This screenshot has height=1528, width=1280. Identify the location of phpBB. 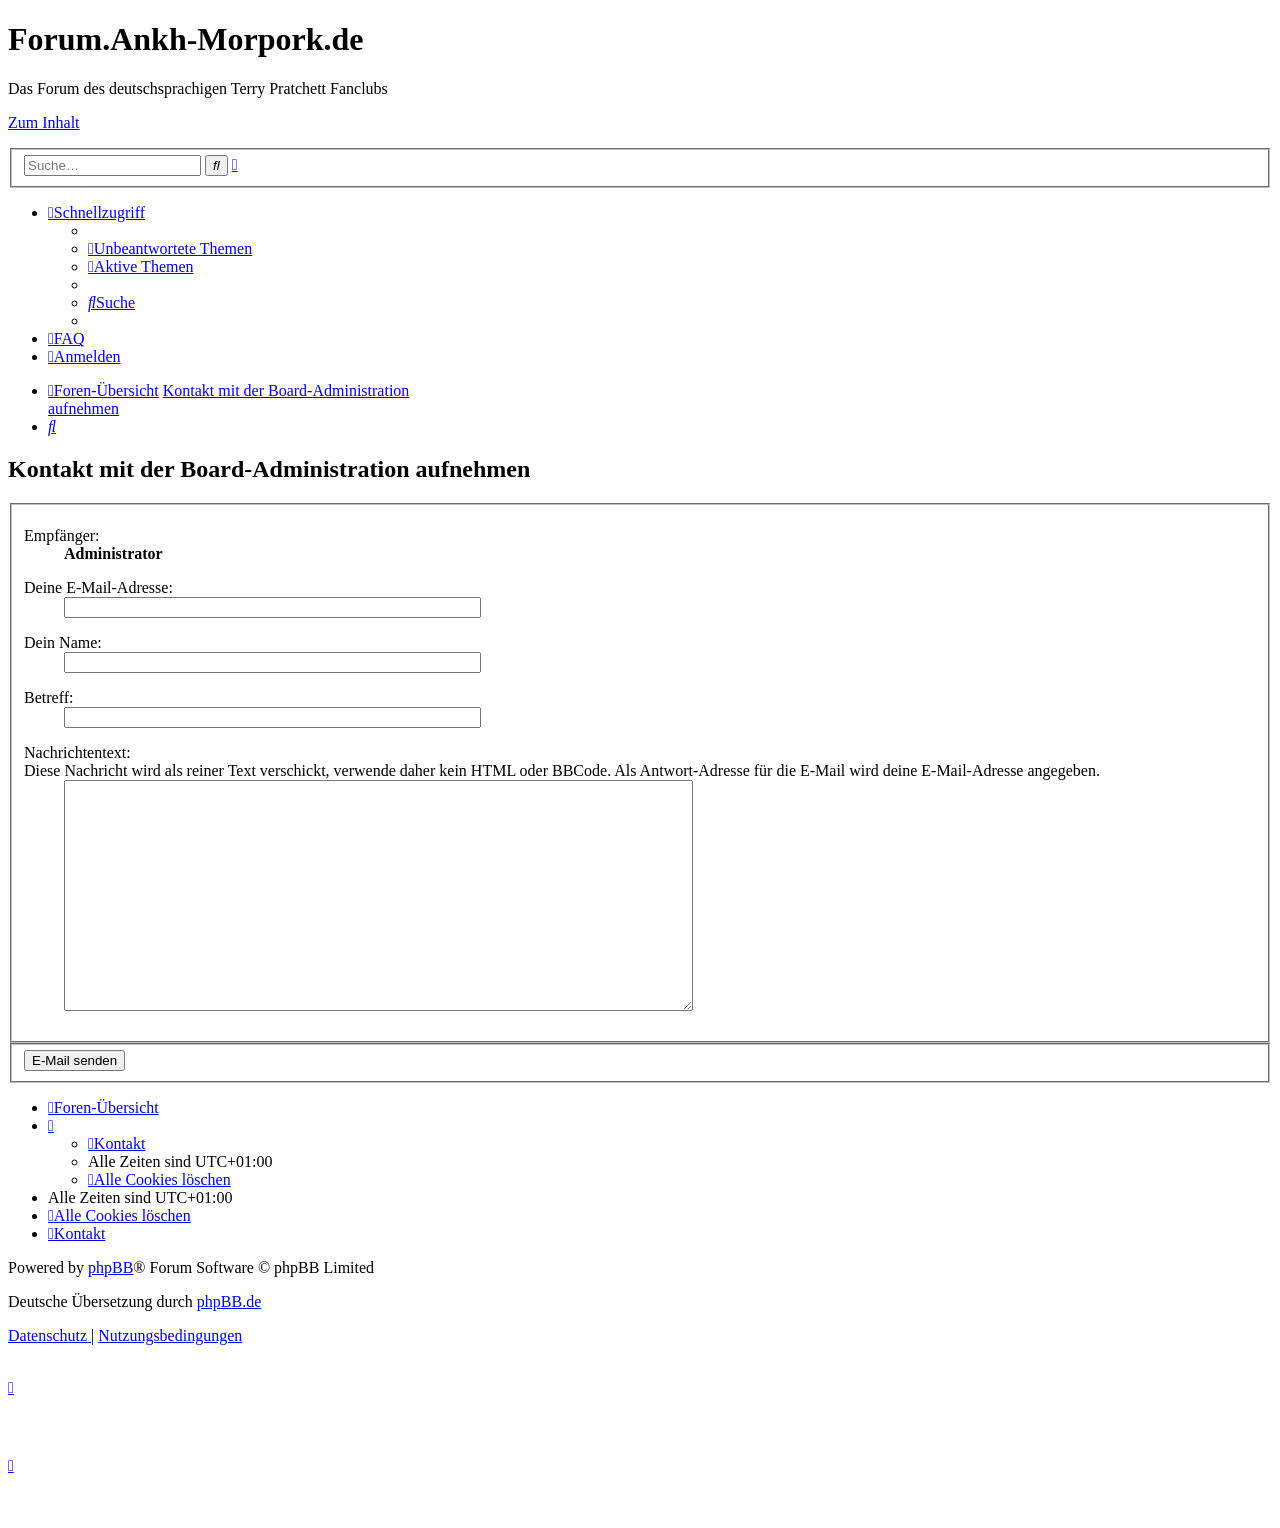
(110, 1312).